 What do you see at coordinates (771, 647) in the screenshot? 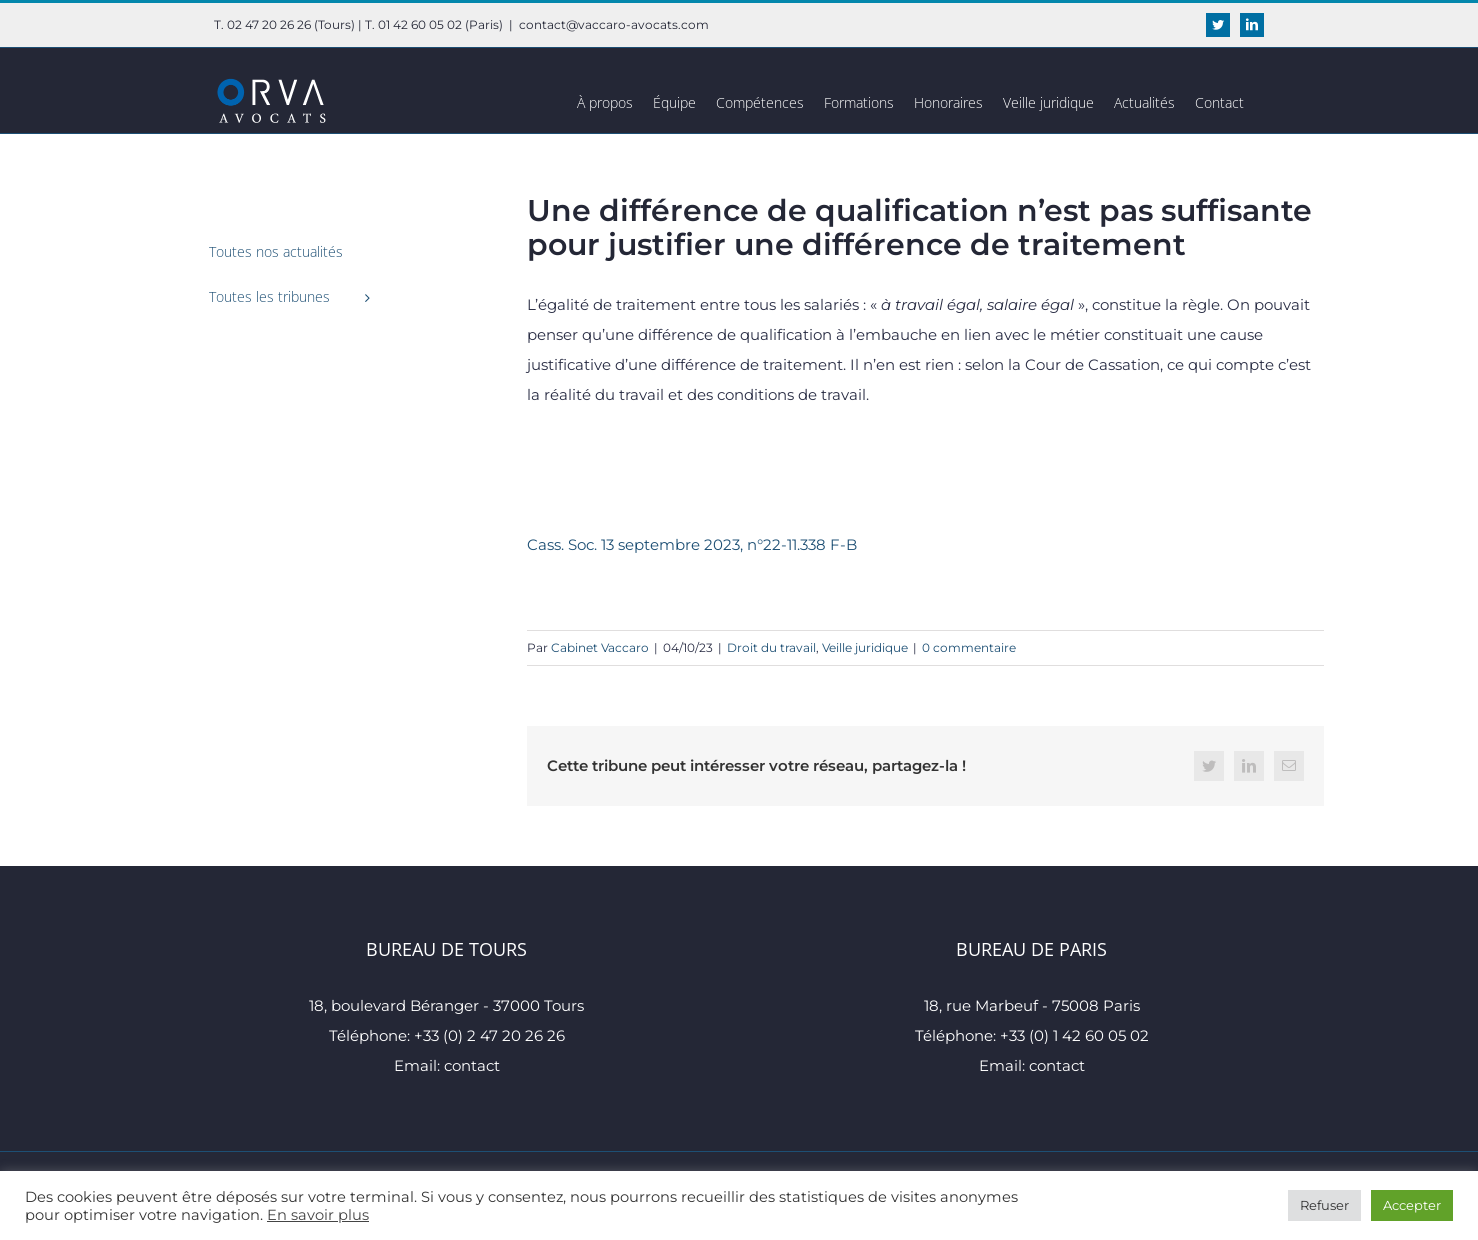
I see `Droit du travail` at bounding box center [771, 647].